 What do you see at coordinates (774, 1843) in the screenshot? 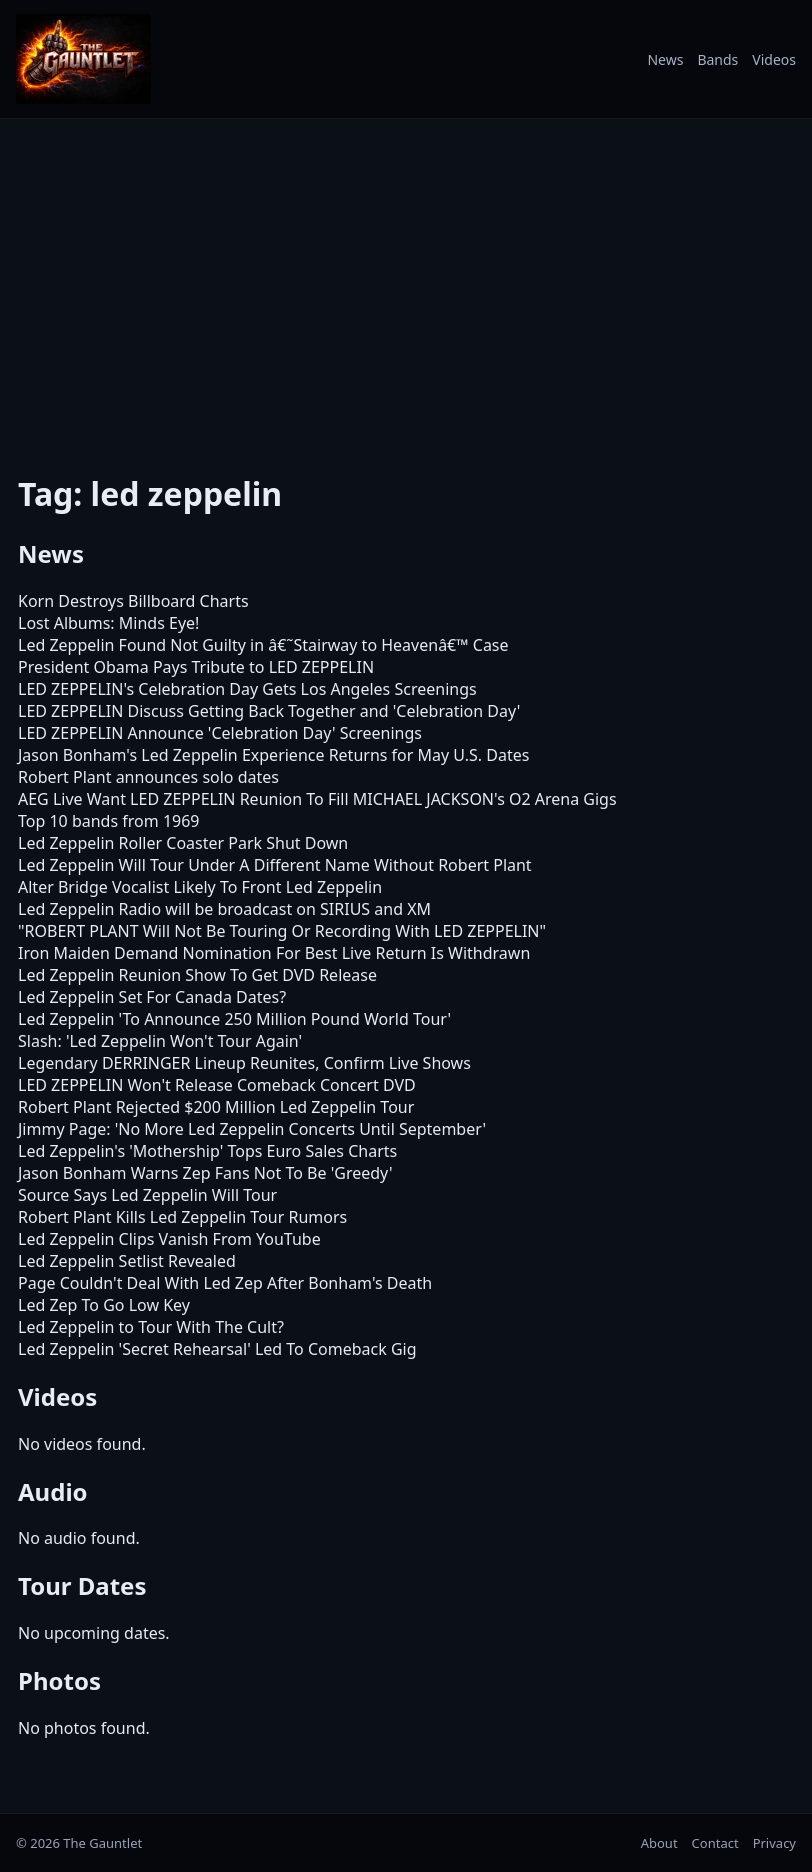
I see `Privacy` at bounding box center [774, 1843].